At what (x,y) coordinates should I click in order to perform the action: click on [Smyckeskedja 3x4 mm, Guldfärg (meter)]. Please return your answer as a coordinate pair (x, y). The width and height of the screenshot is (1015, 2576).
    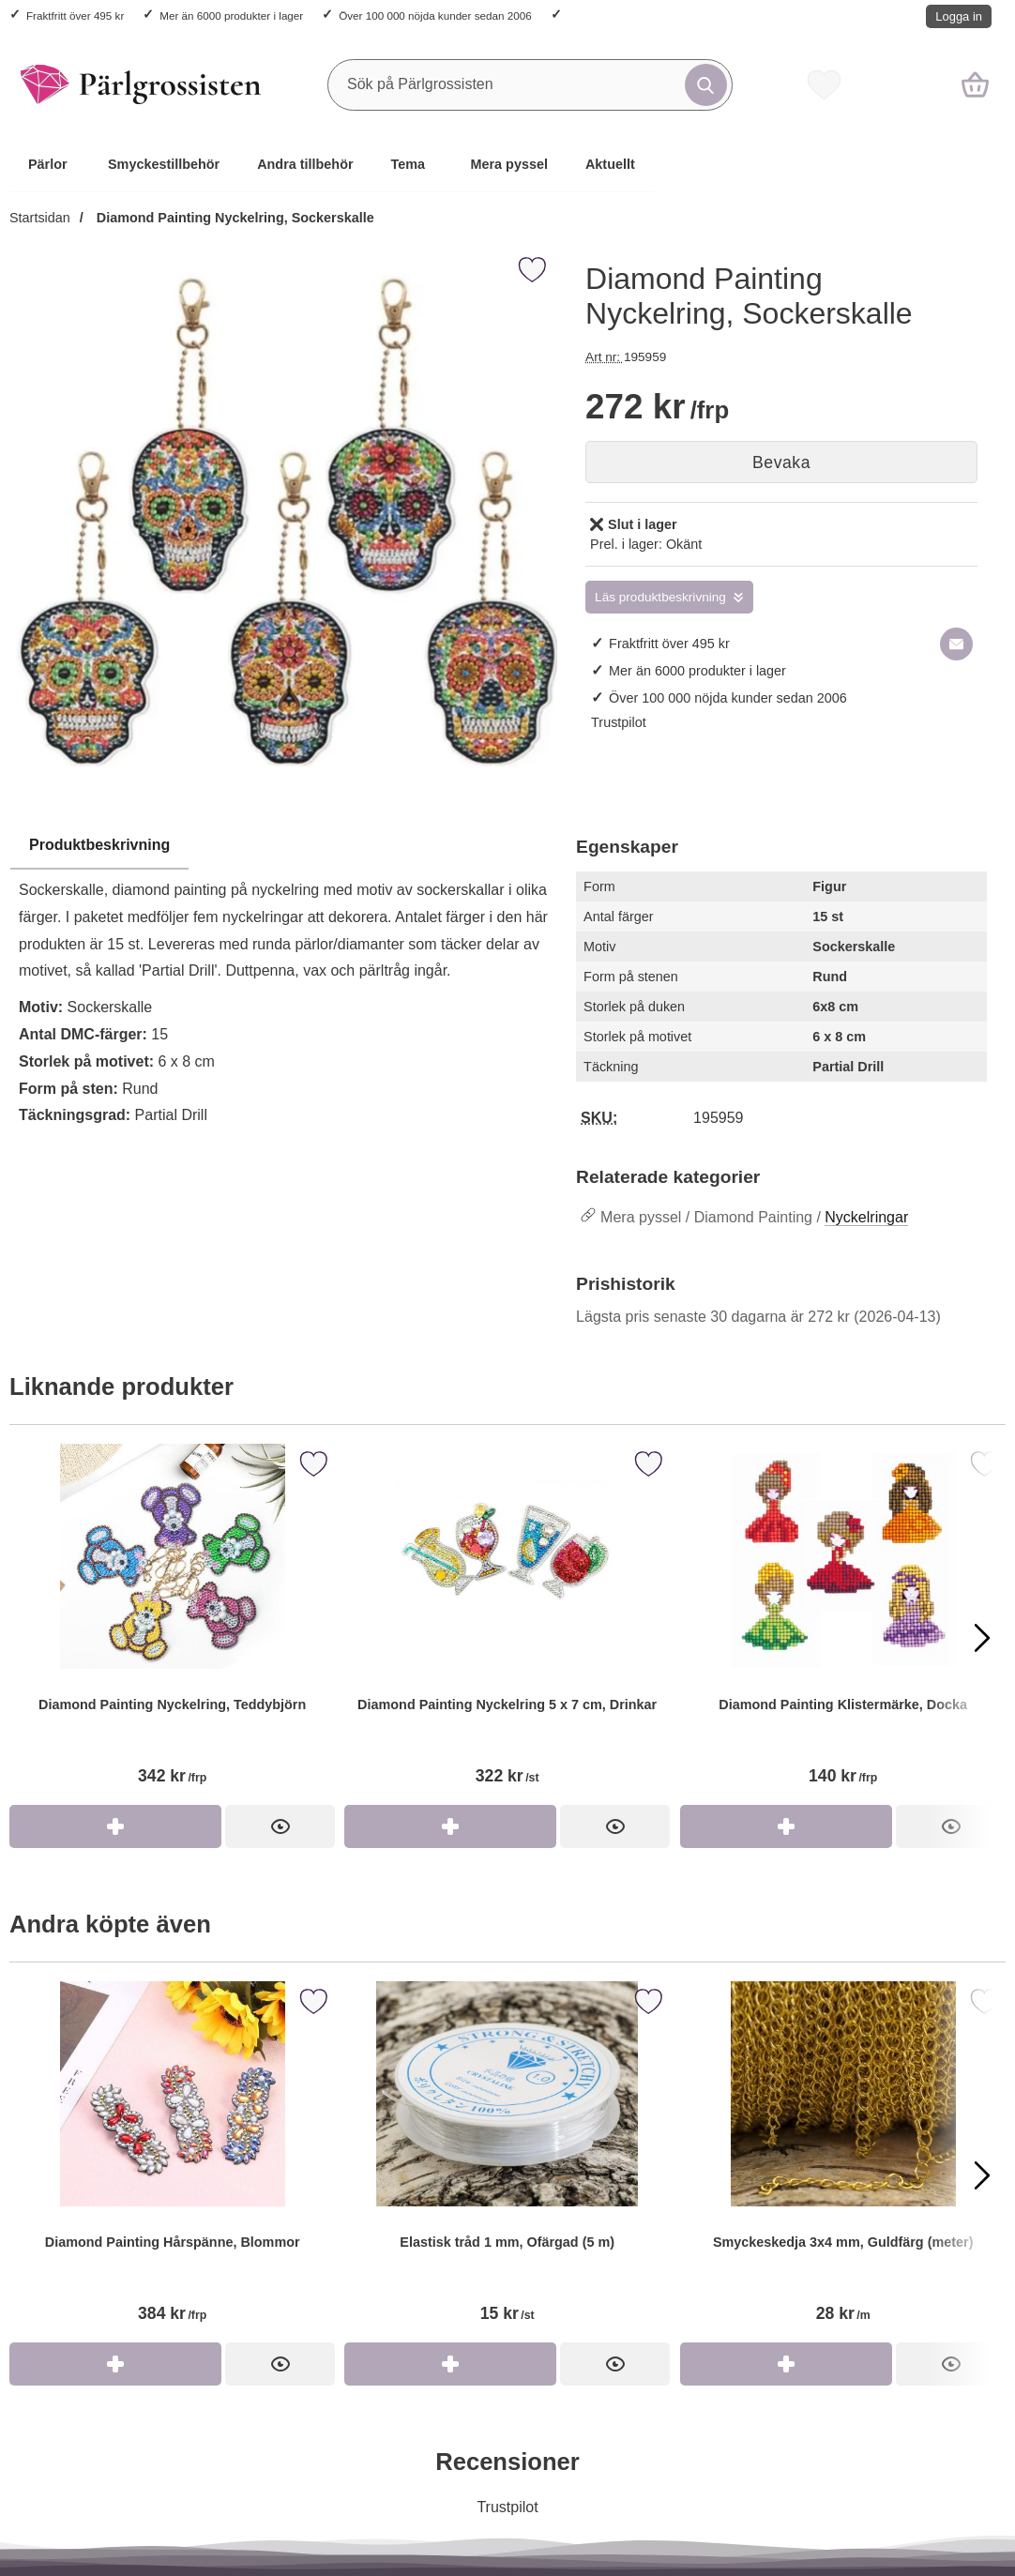
    Looking at the image, I should click on (843, 2161).